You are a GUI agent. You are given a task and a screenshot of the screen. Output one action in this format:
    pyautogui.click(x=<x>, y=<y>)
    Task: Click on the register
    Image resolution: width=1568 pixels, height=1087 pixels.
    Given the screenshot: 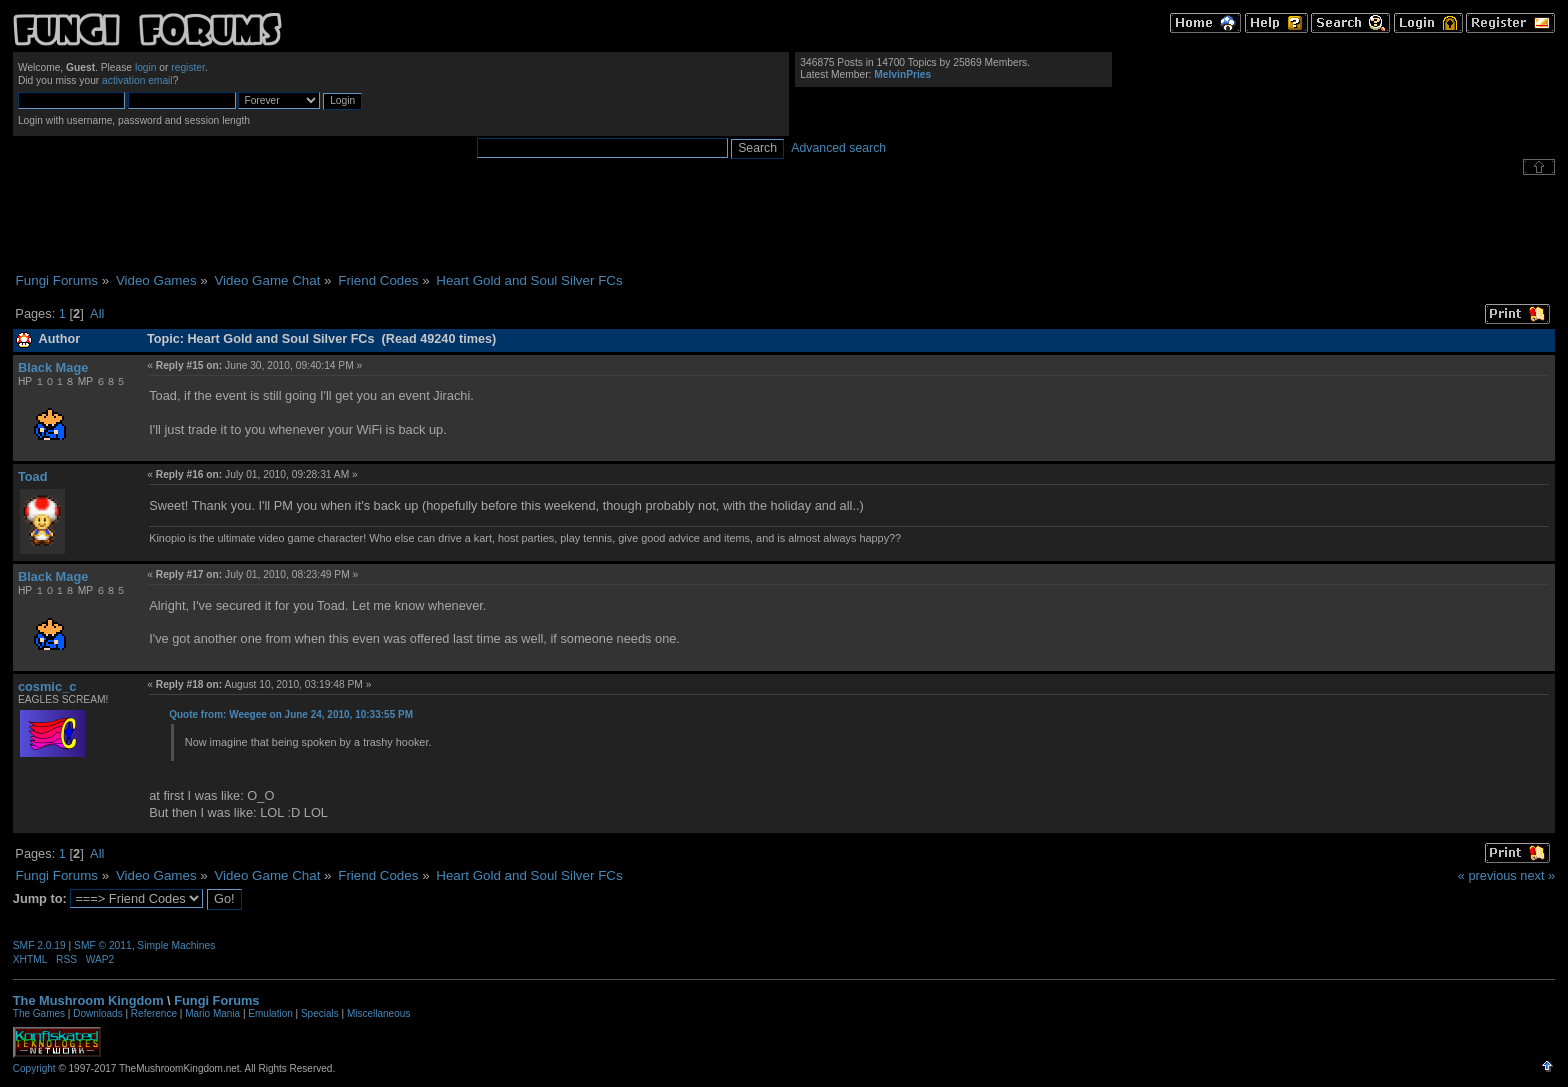 What is the action you would take?
    pyautogui.click(x=188, y=67)
    